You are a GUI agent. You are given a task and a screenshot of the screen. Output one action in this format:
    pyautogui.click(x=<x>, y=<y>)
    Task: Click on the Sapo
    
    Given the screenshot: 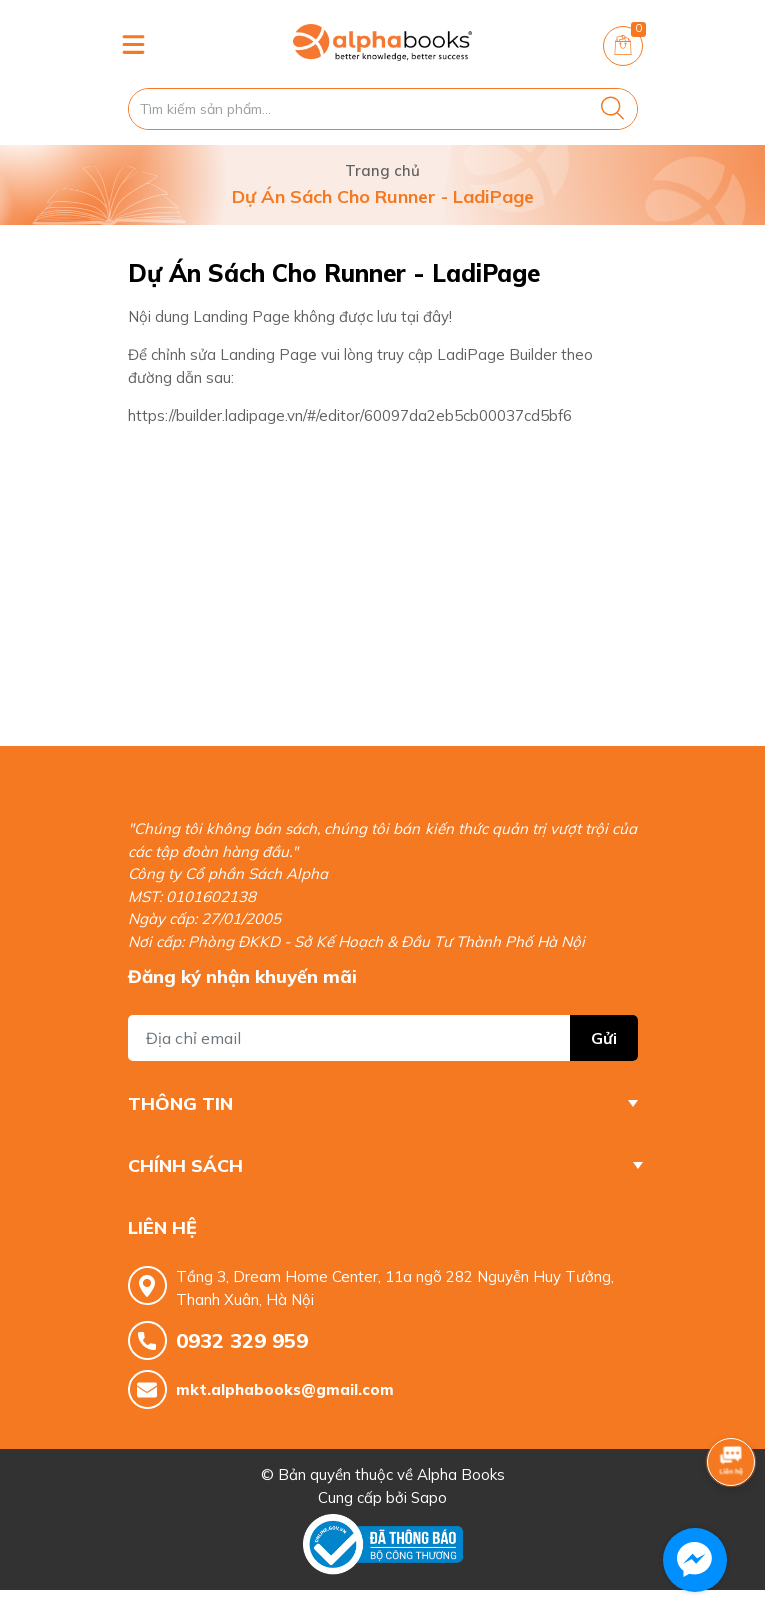 What is the action you would take?
    pyautogui.click(x=429, y=1497)
    